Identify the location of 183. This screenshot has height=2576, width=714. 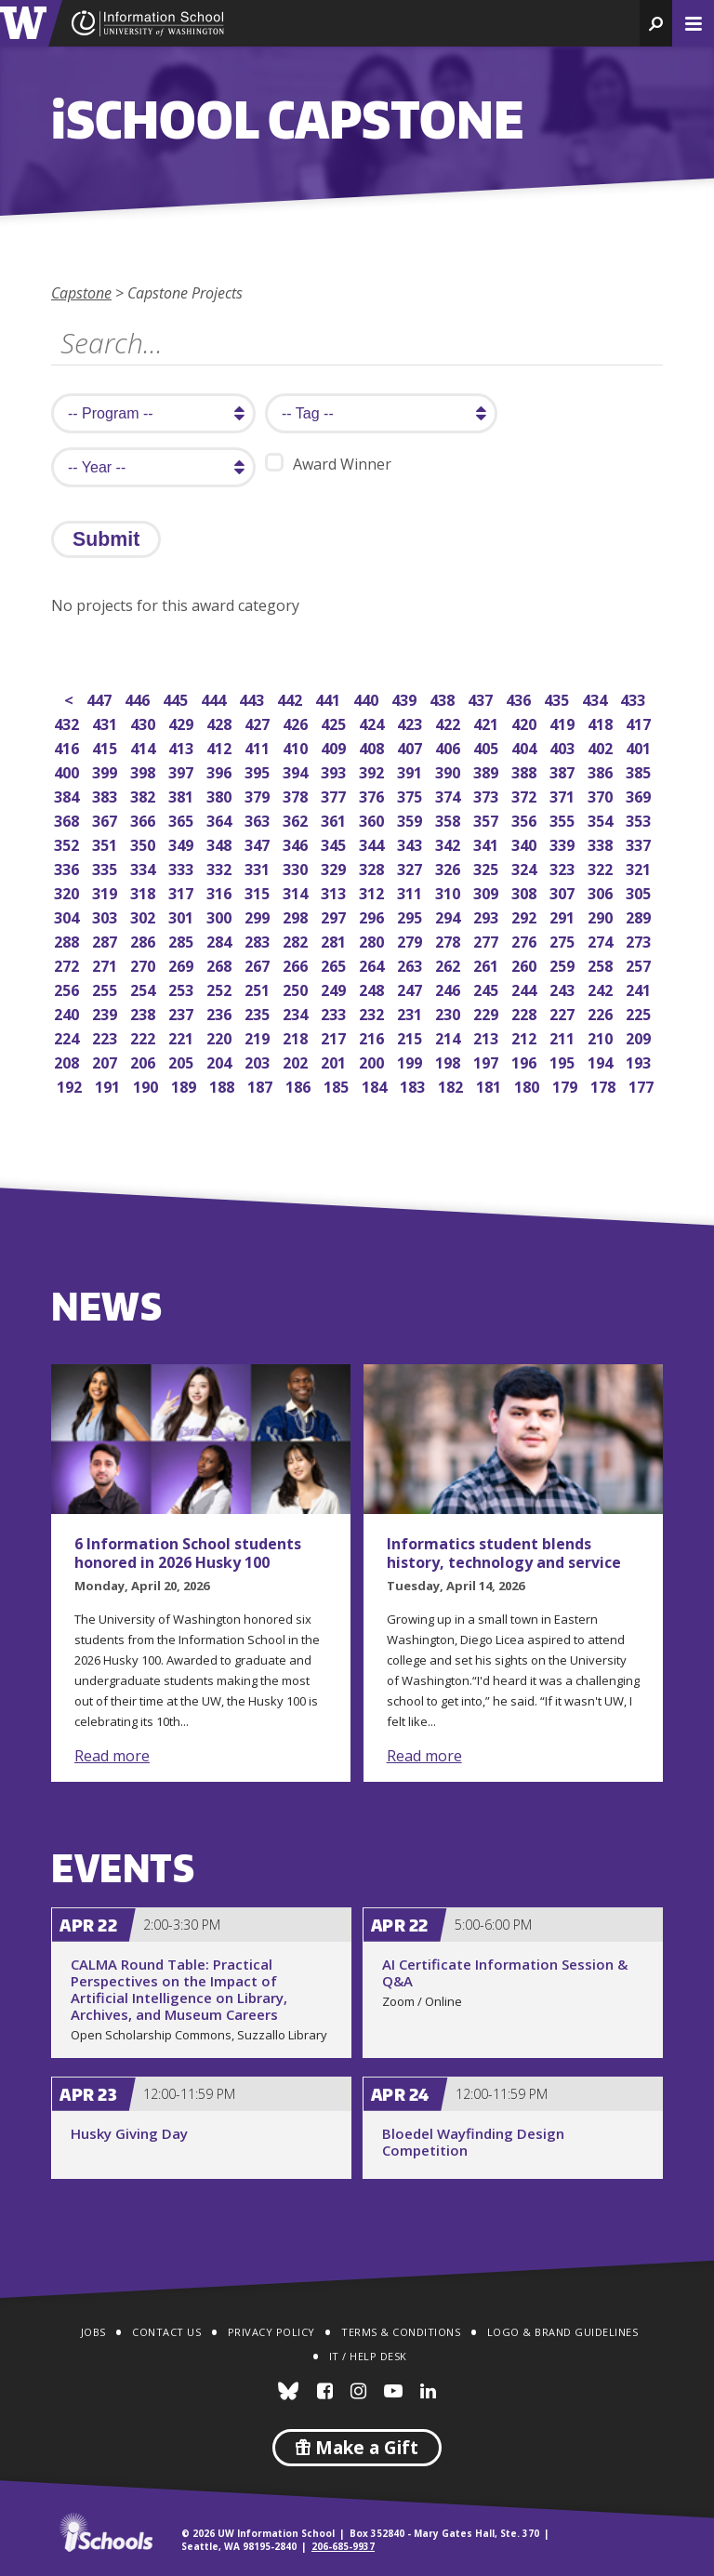
(414, 1084).